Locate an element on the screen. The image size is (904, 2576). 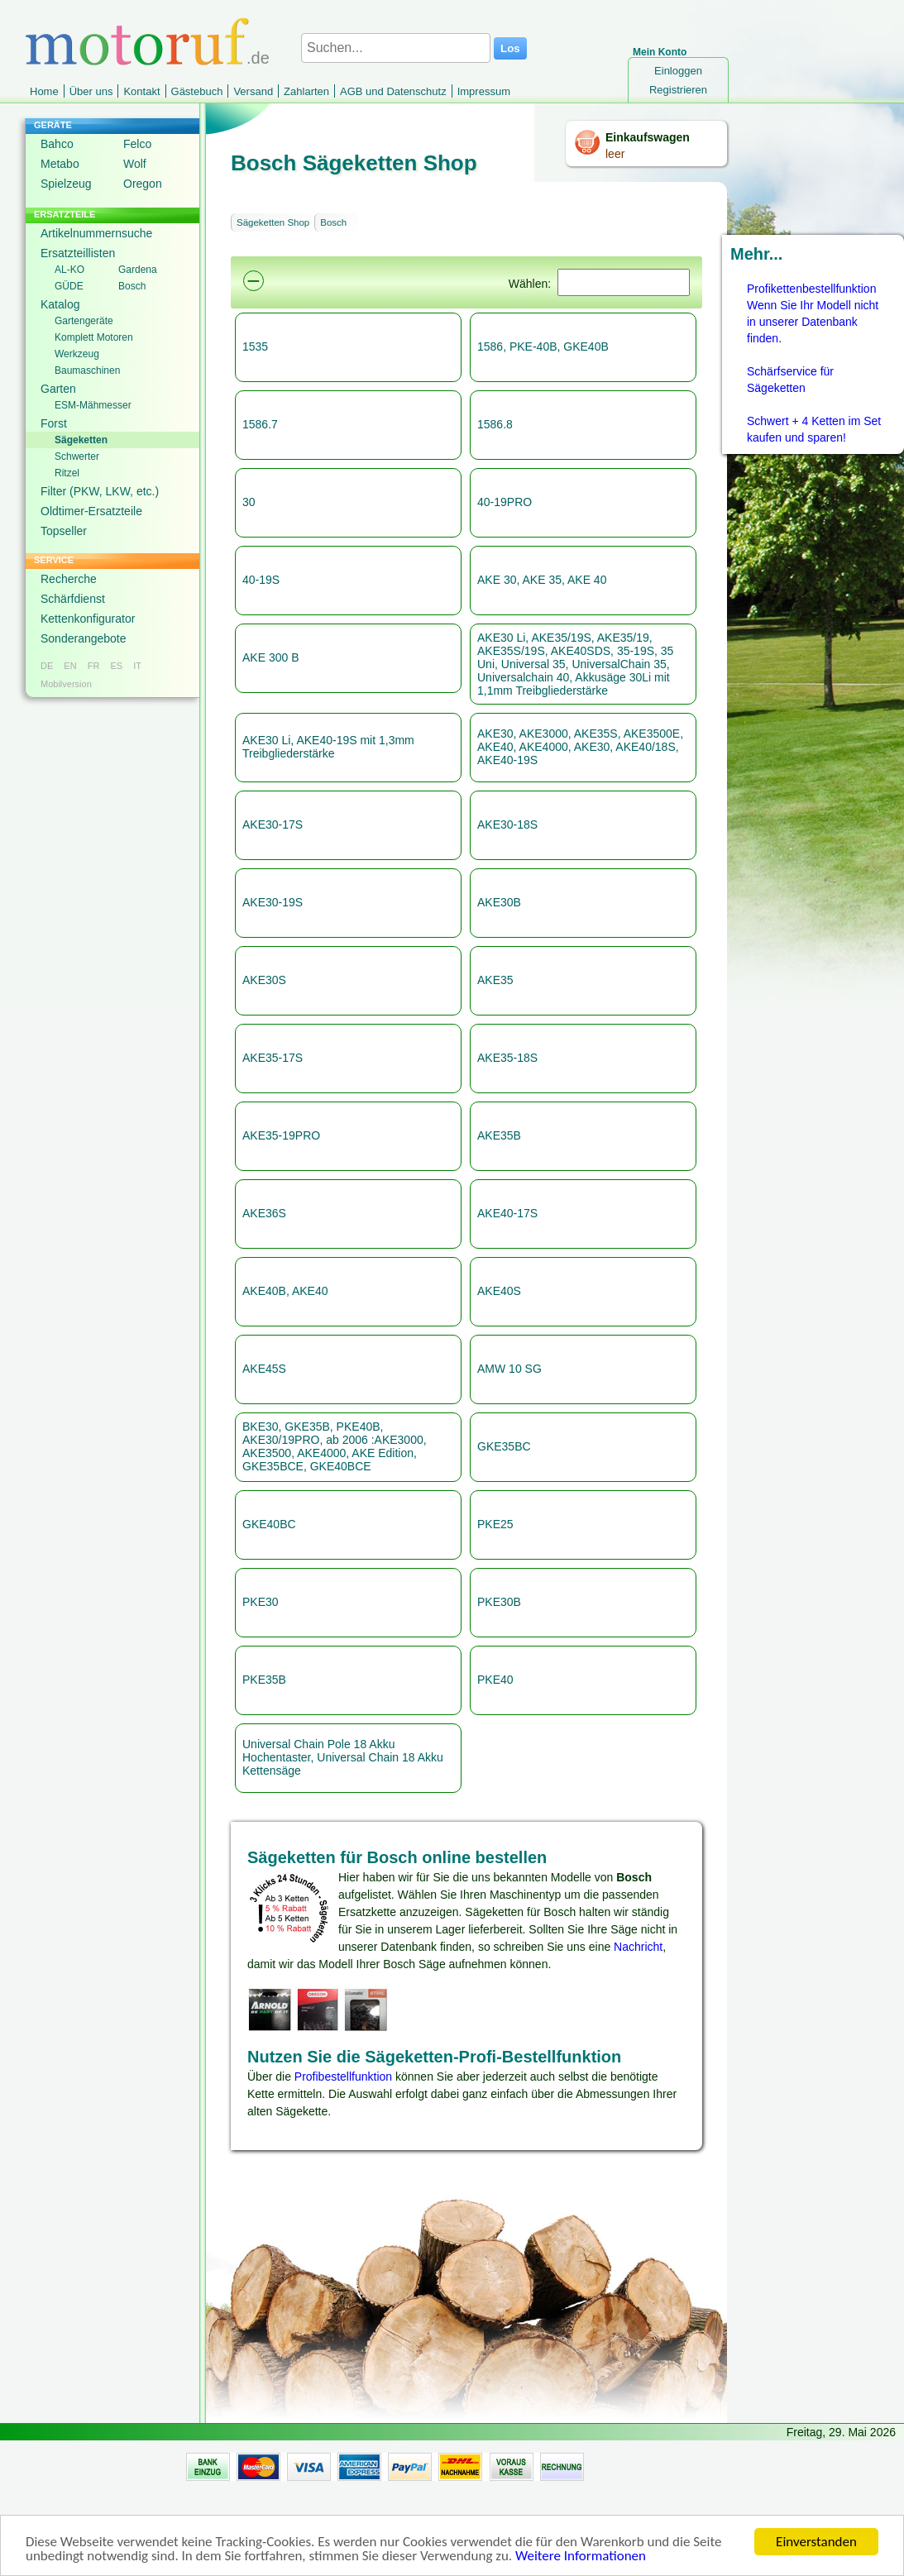
[Suchen] is located at coordinates (623, 282).